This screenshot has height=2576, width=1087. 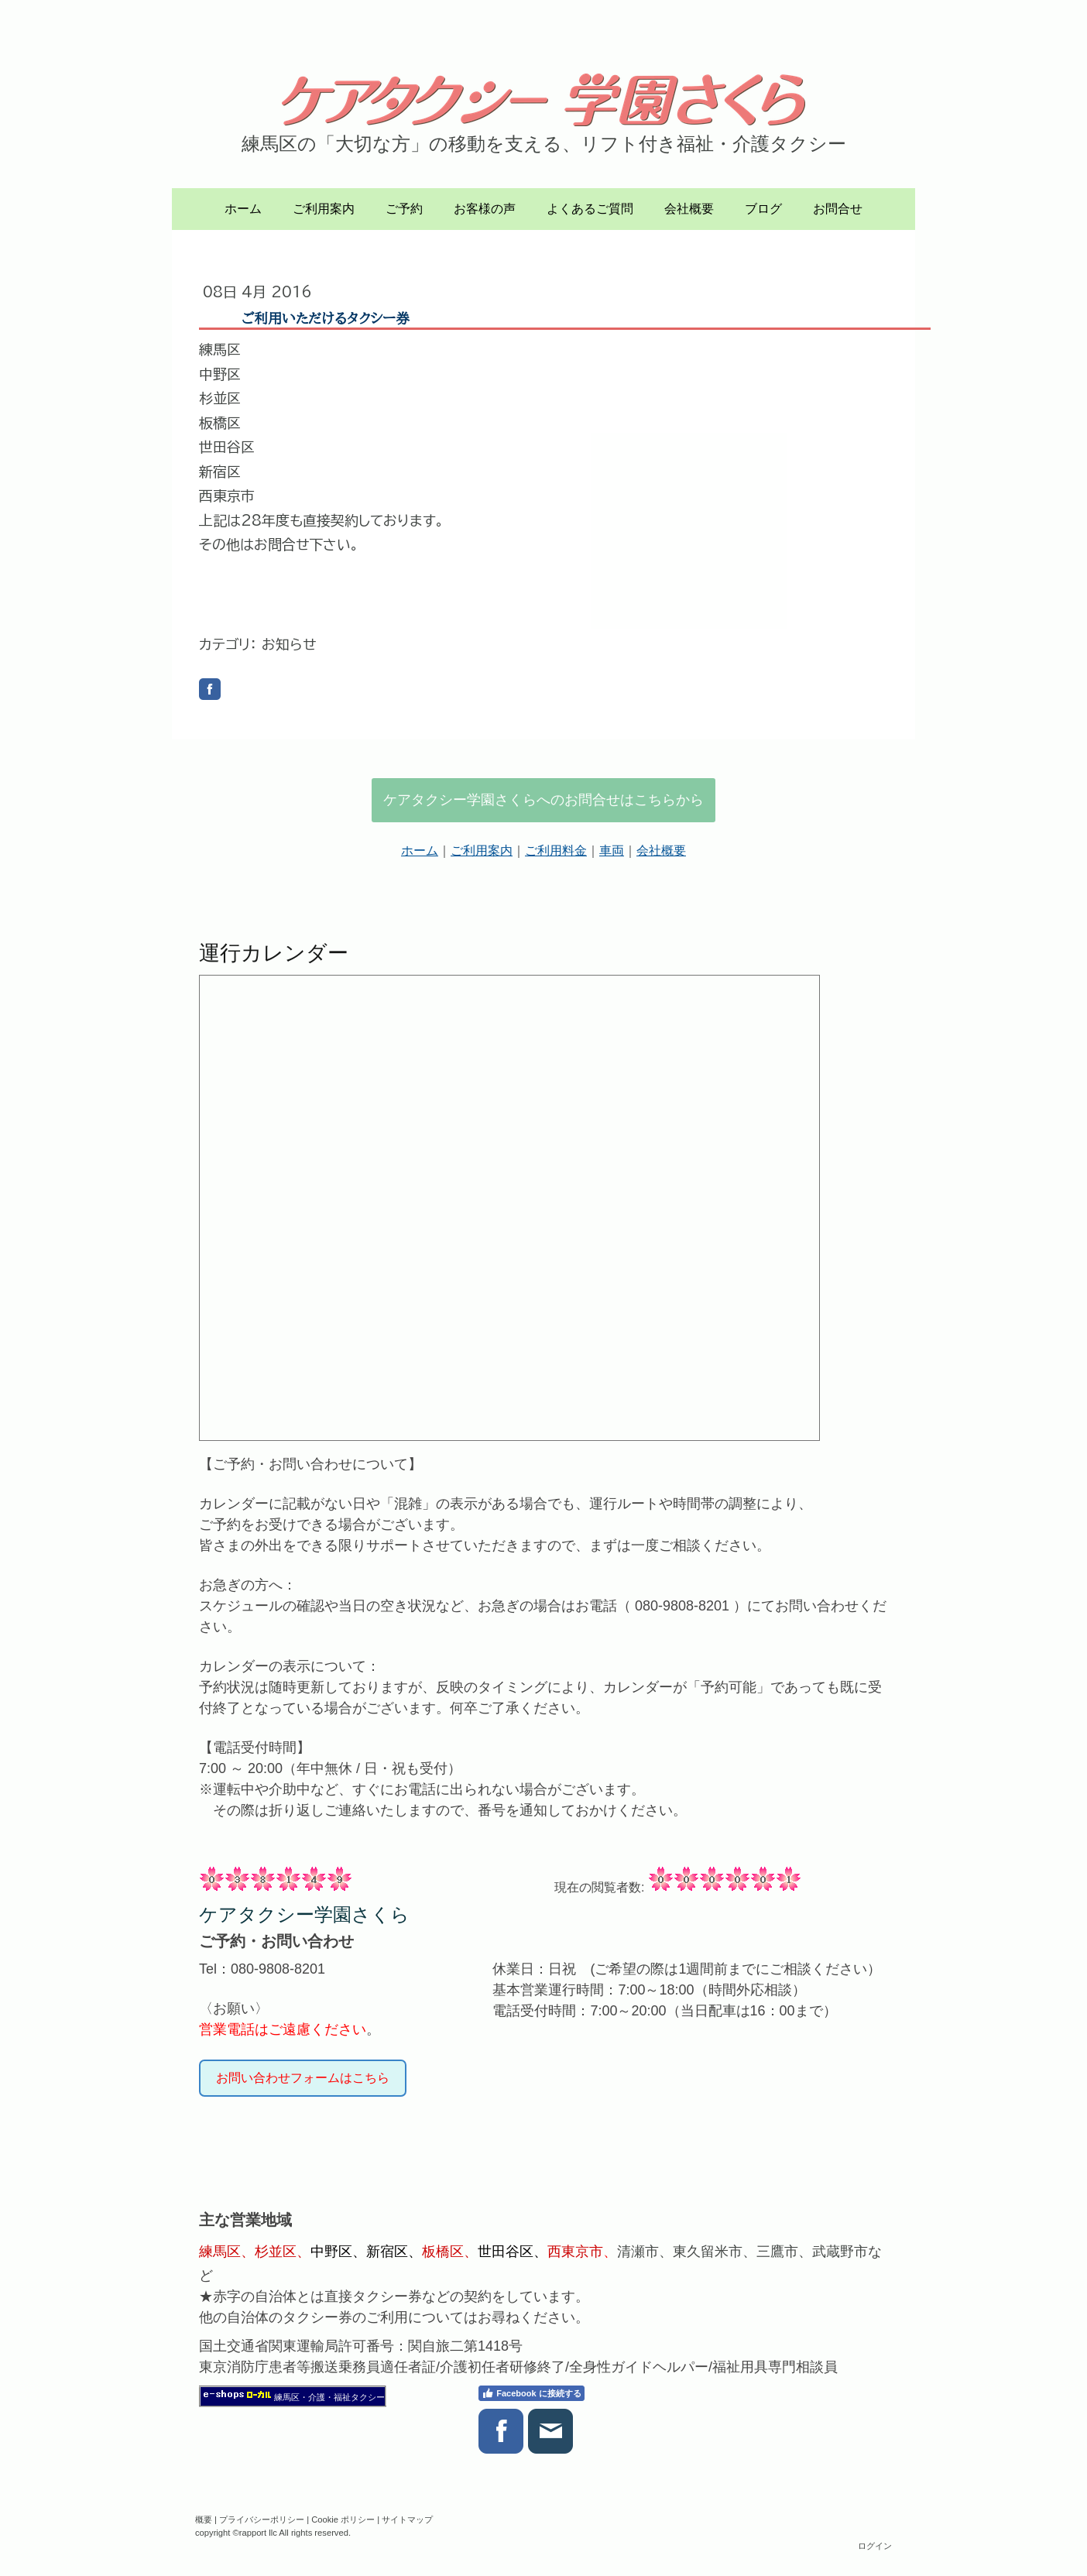 I want to click on Cookie ポリシー, so click(x=343, y=2519).